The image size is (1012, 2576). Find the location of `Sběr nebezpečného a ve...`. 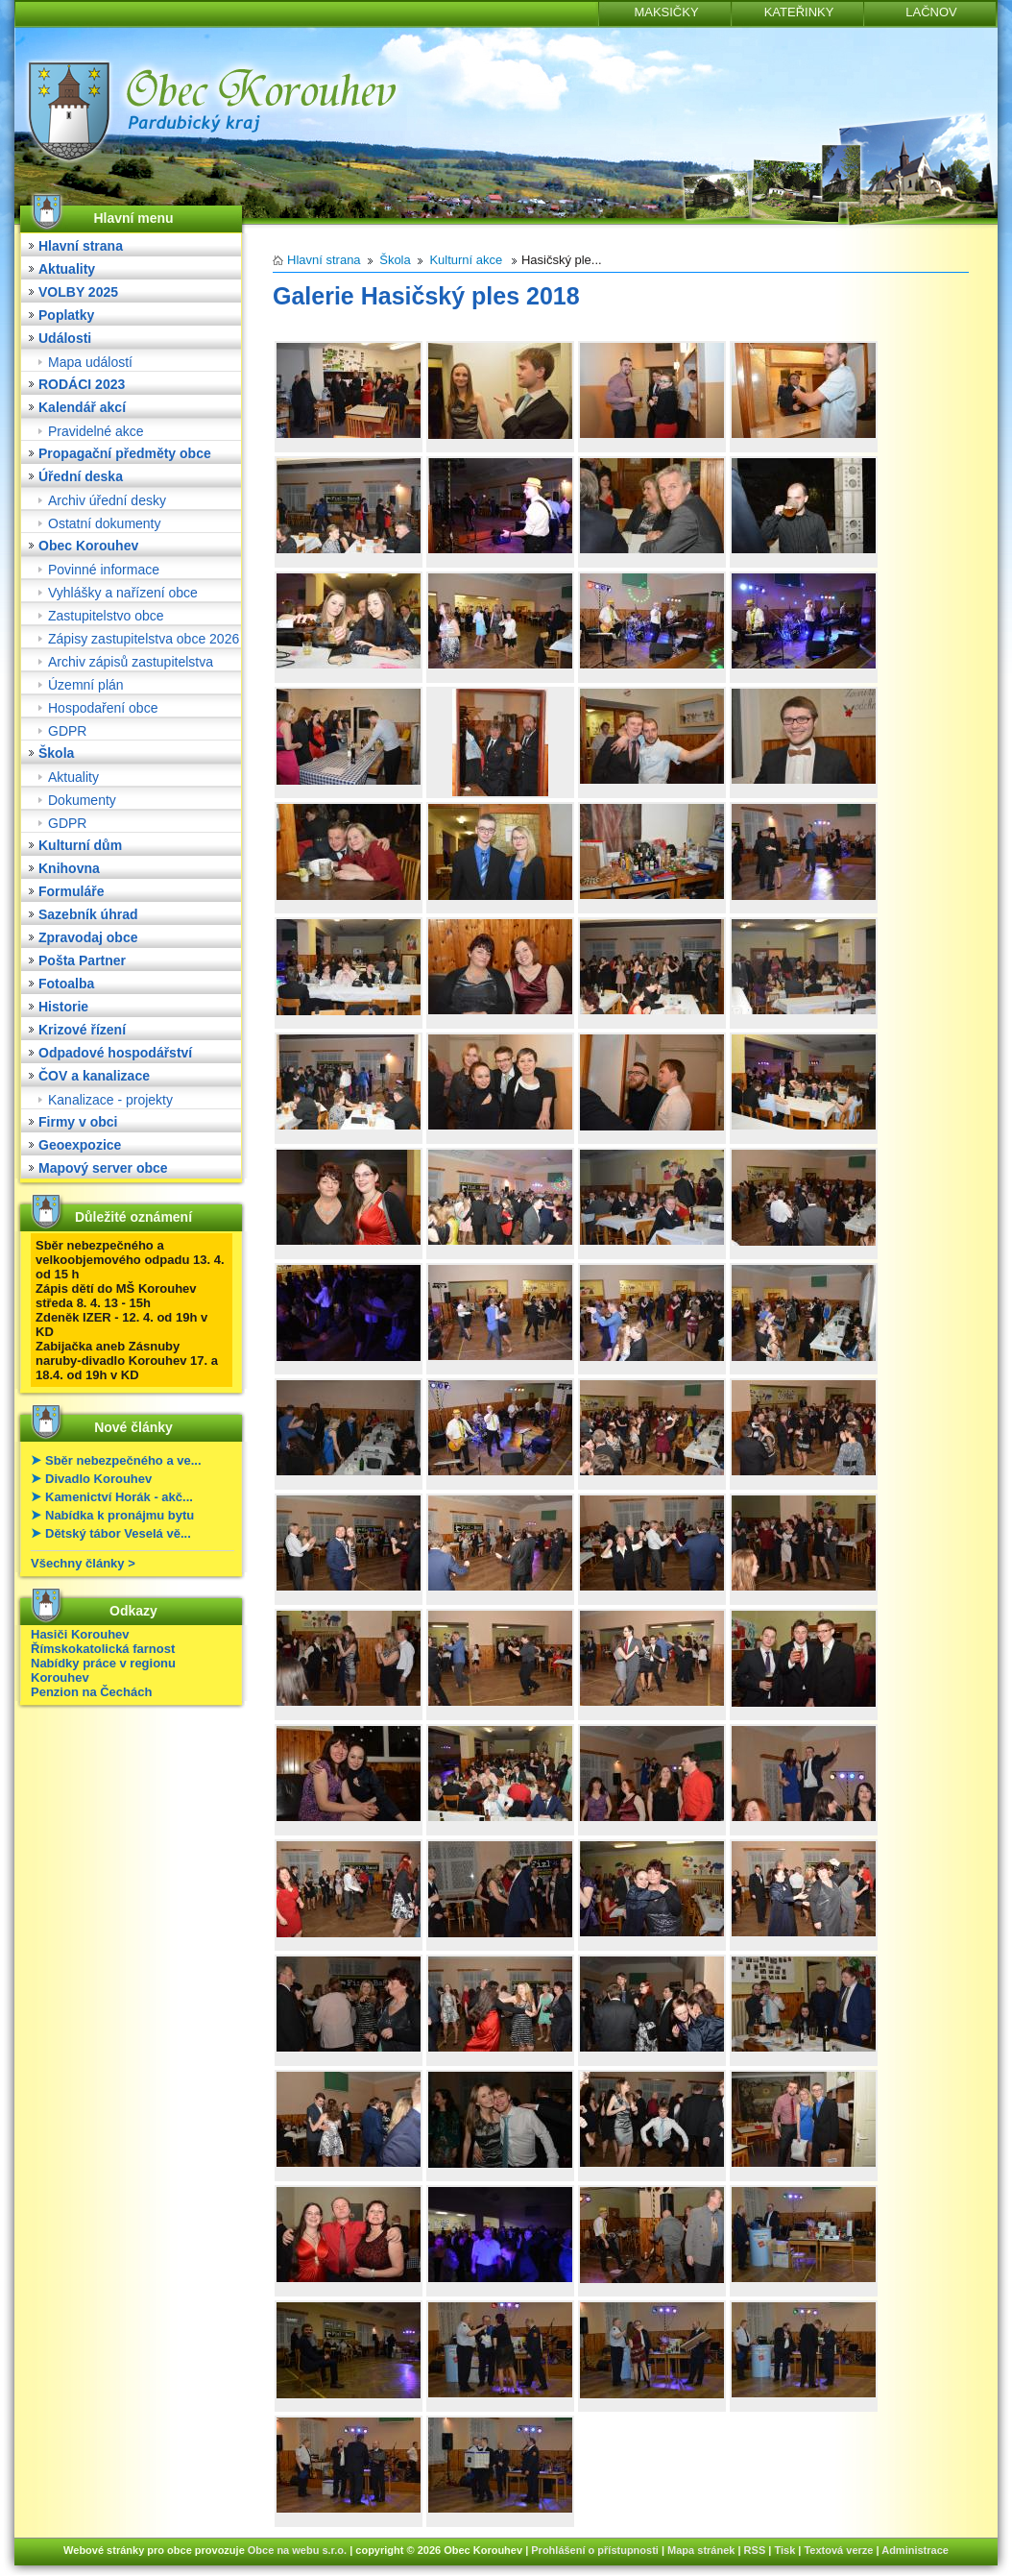

Sběr nebezpečného a ve... is located at coordinates (123, 1460).